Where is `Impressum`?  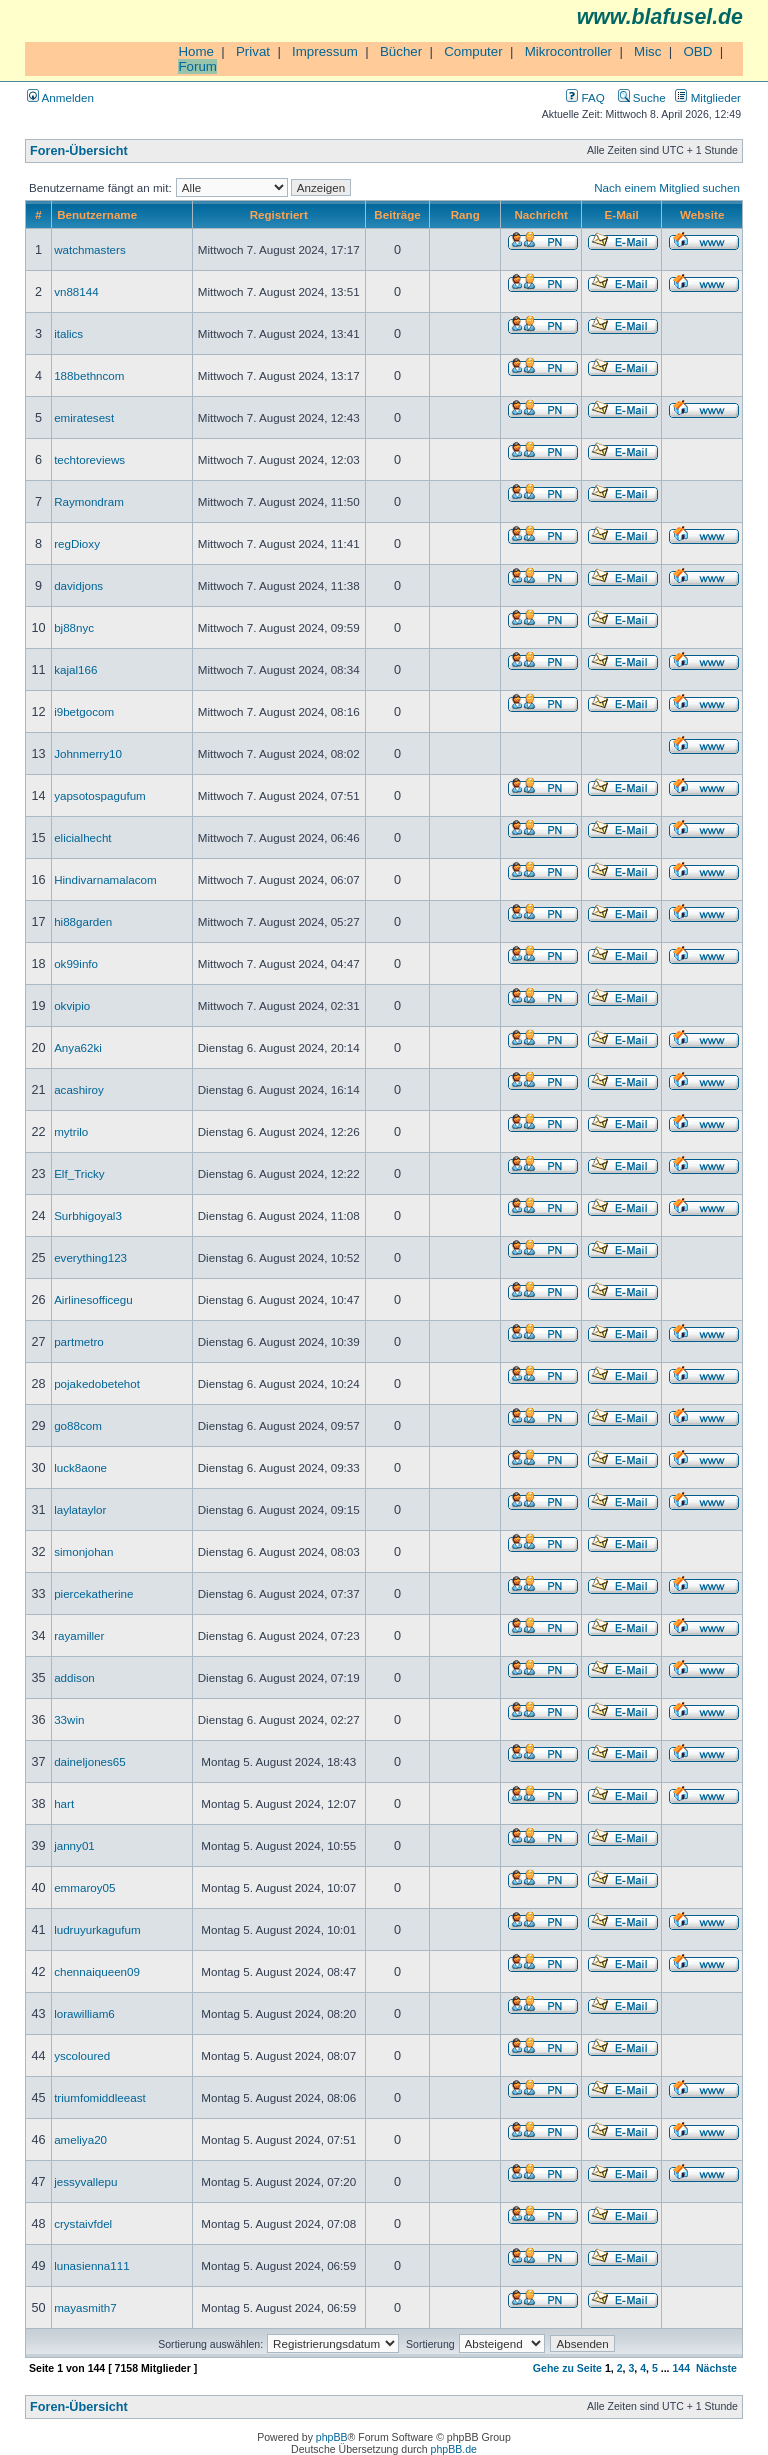
Impressum is located at coordinates (325, 51).